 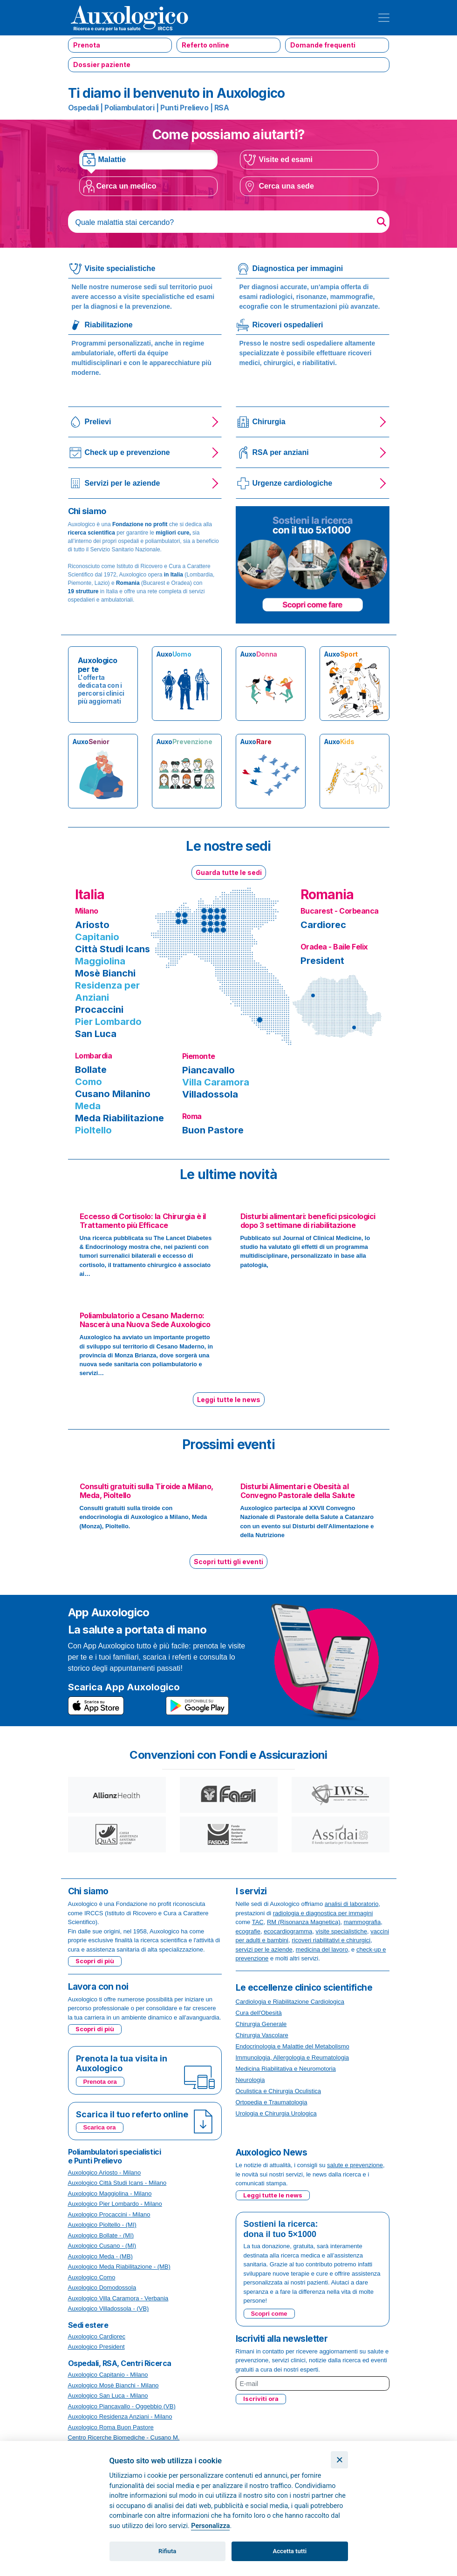 What do you see at coordinates (108, 2395) in the screenshot?
I see `Auxologico San Luca - Milano` at bounding box center [108, 2395].